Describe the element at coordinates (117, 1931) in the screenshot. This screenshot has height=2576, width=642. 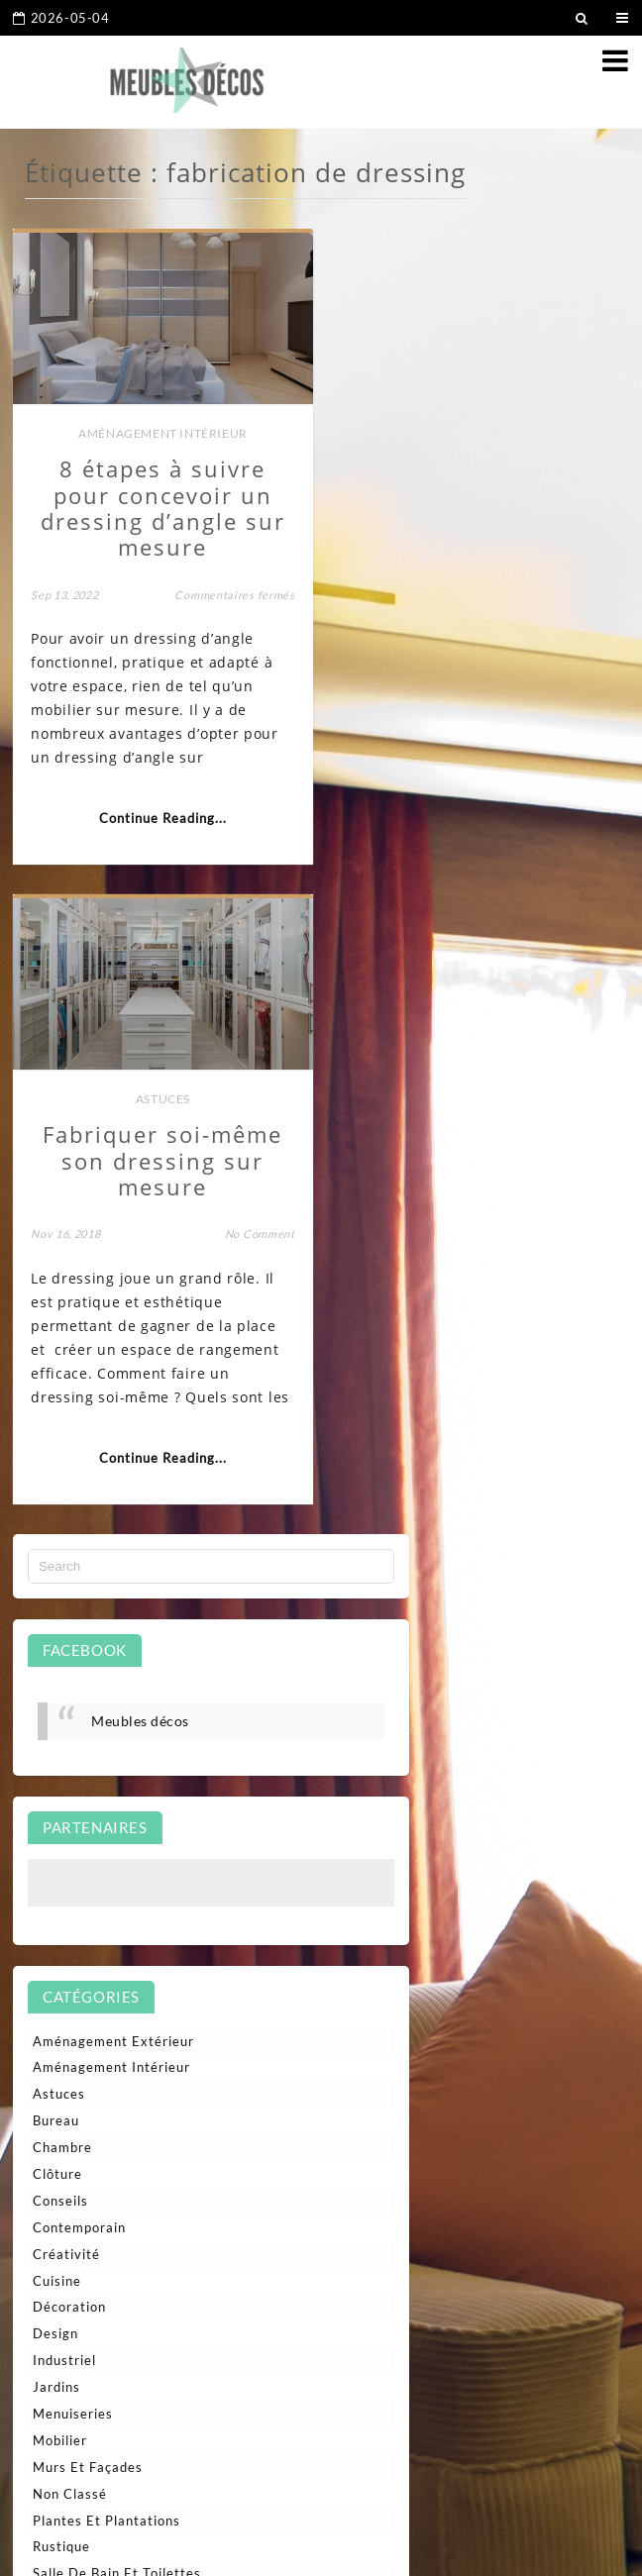
I see `Salle de bain et toilettes` at that location.